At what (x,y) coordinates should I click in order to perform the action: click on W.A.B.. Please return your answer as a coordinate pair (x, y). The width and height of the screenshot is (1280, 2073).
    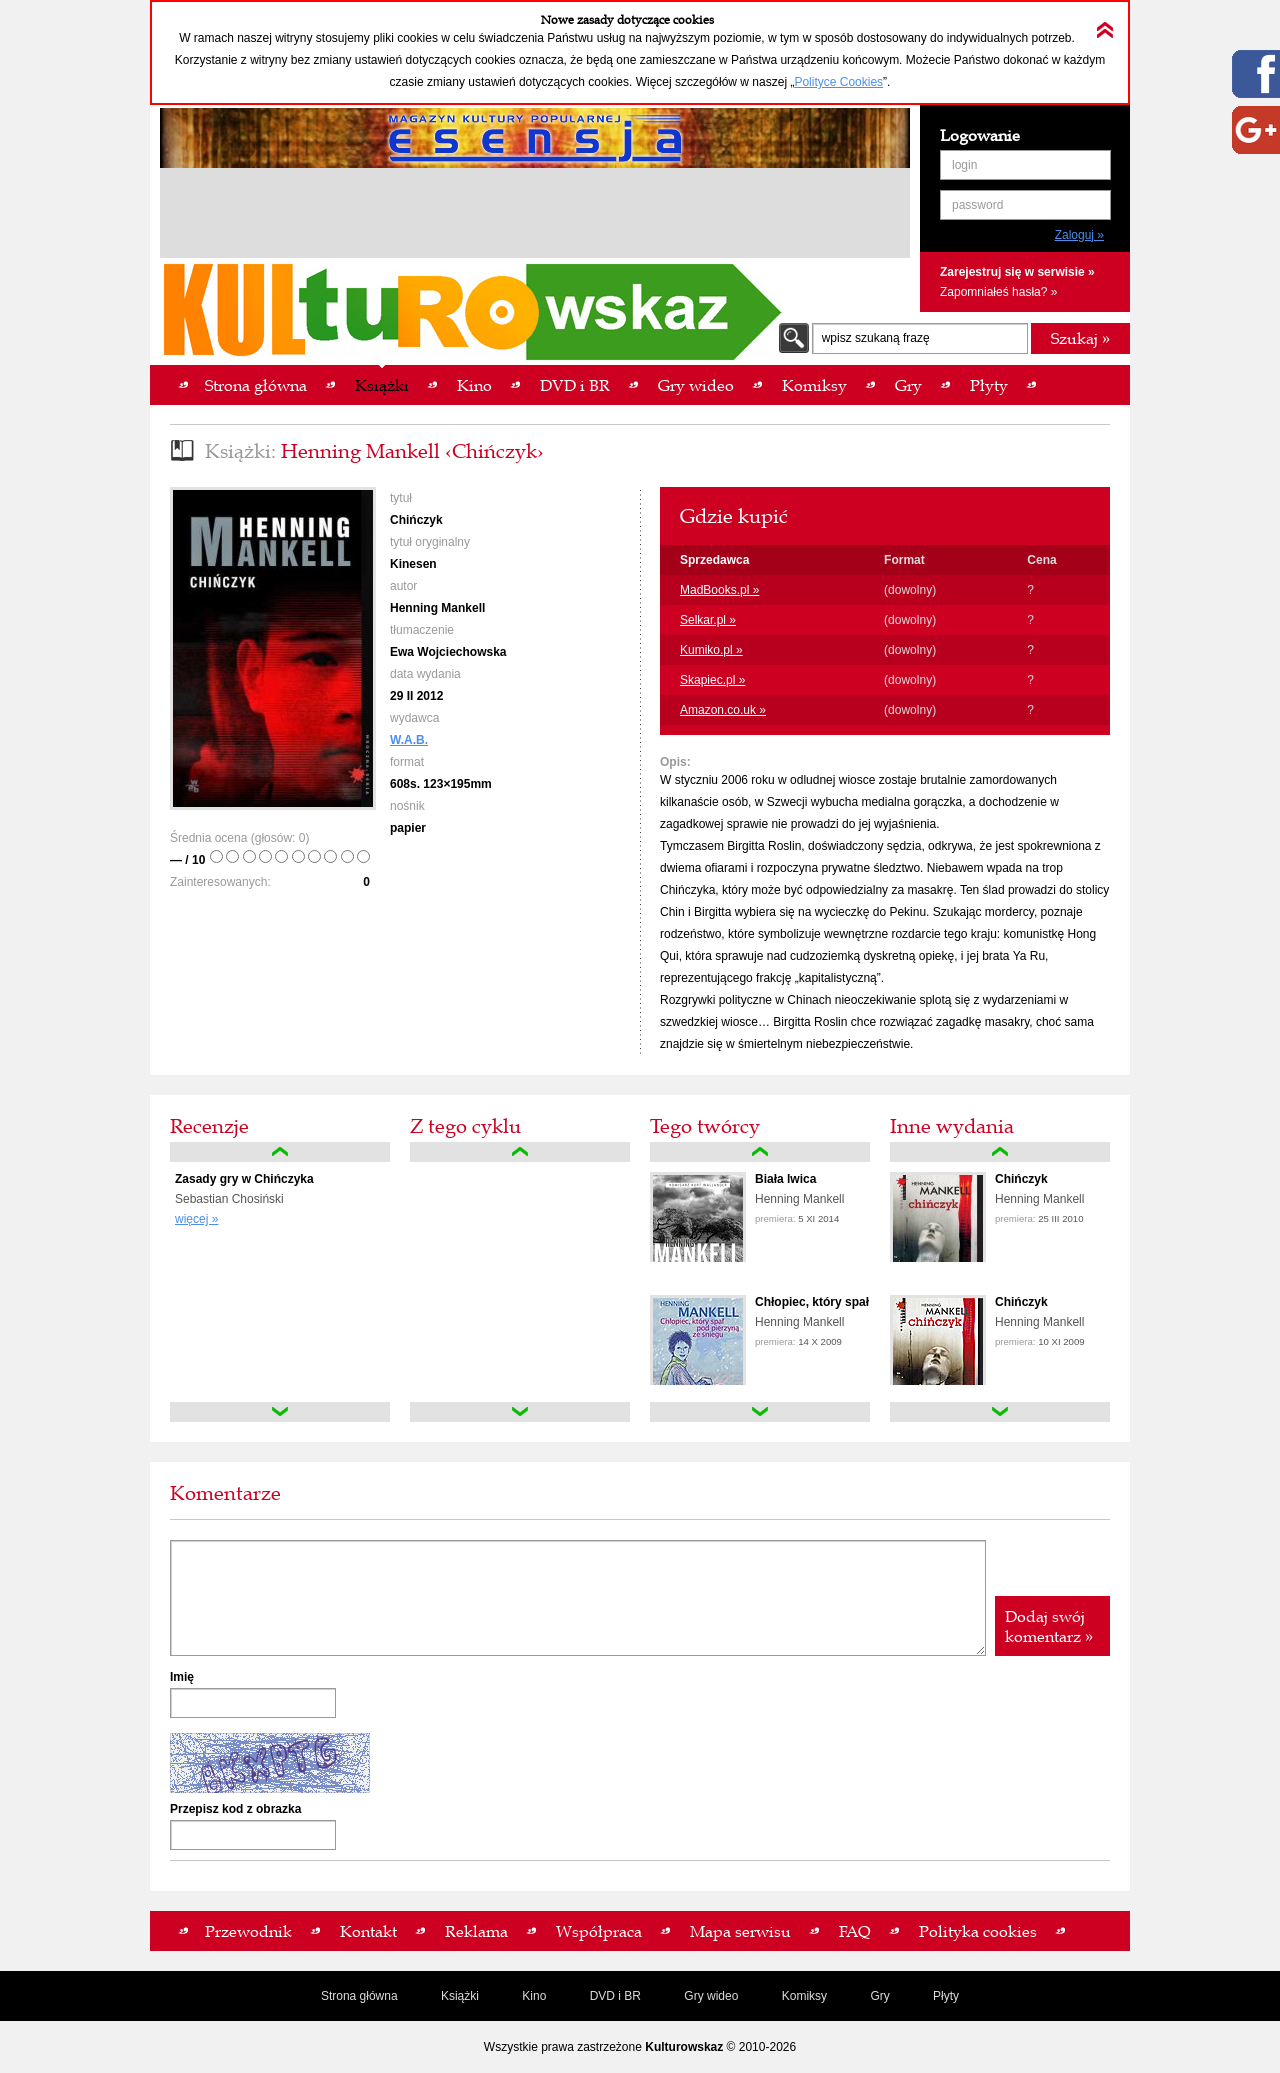
    Looking at the image, I should click on (409, 740).